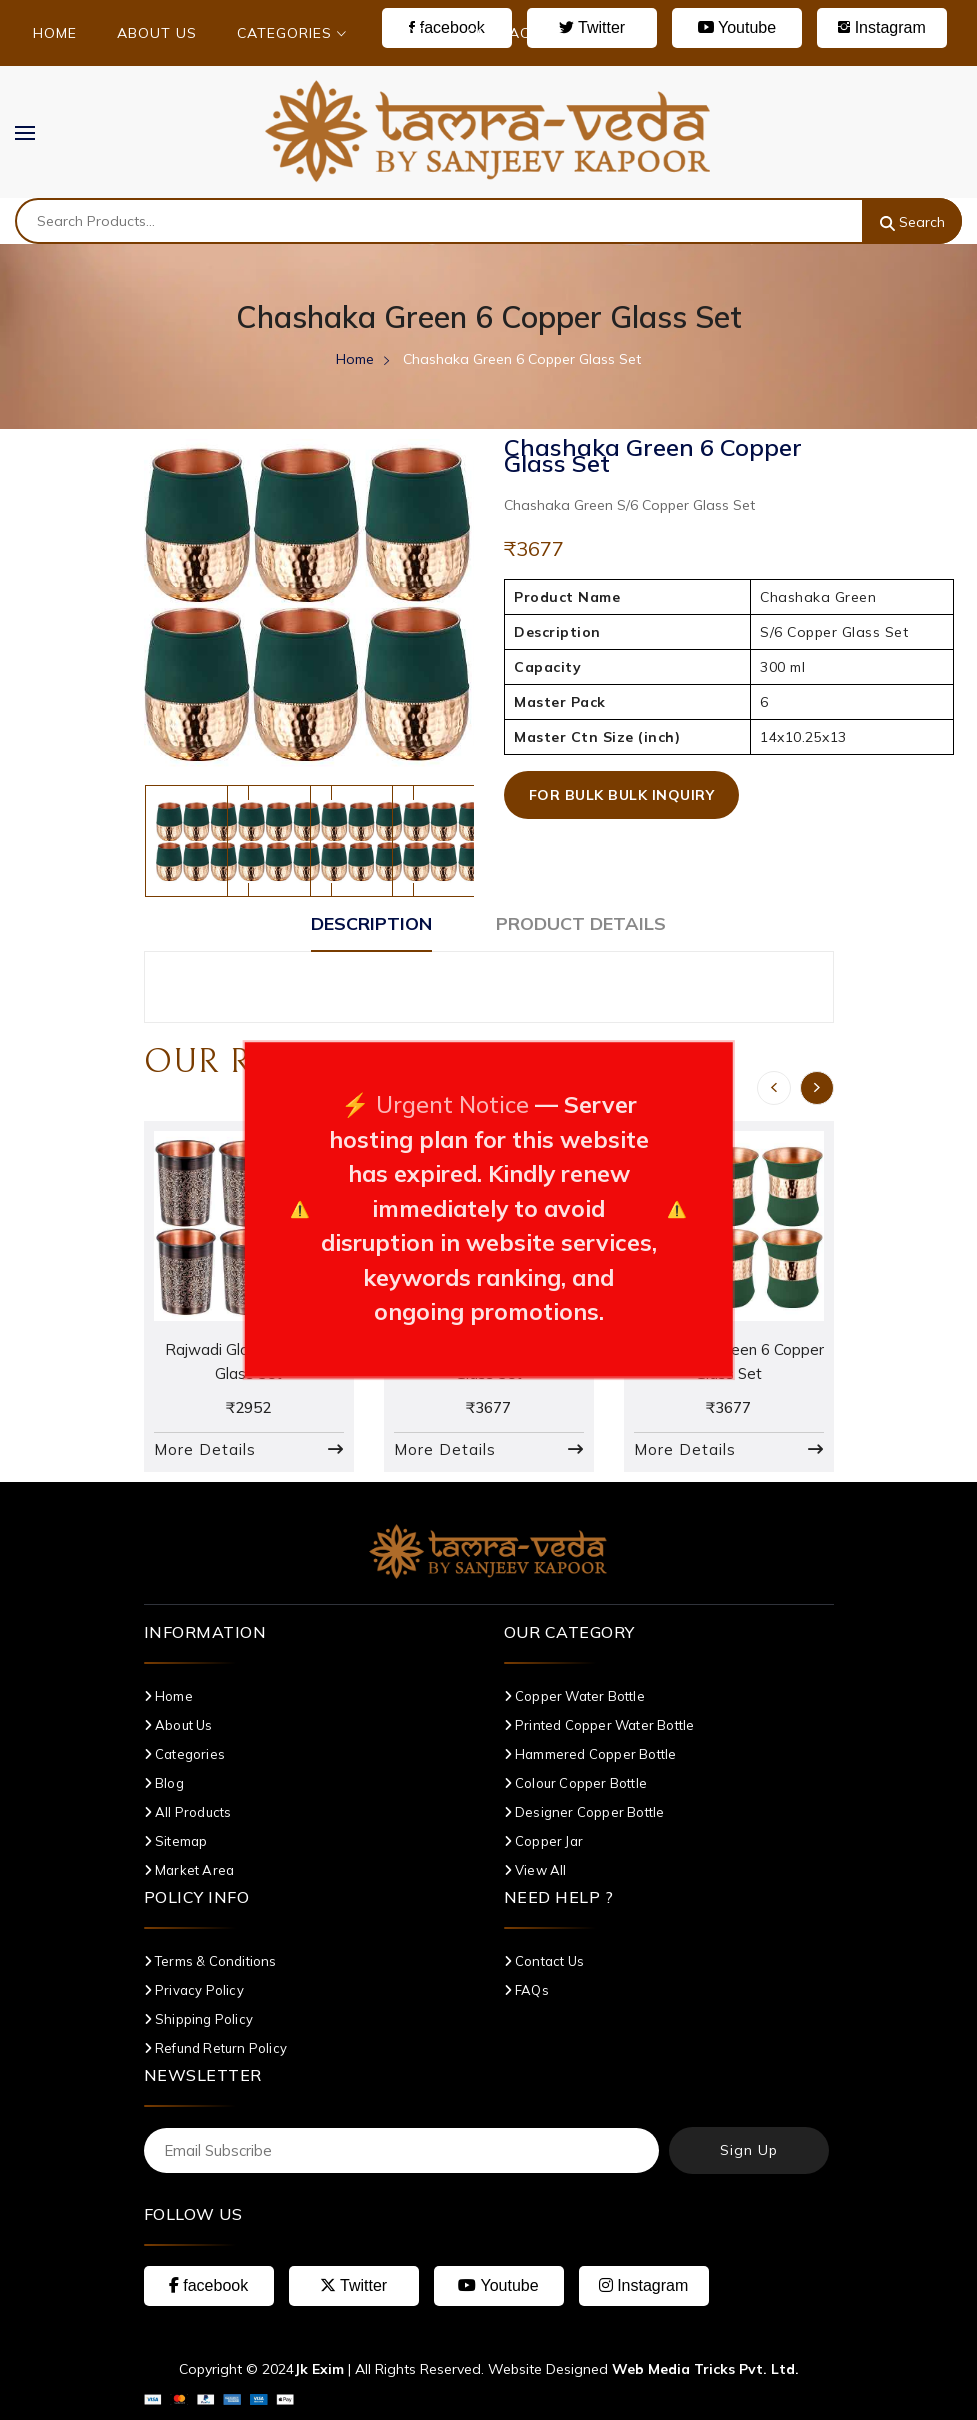  Describe the element at coordinates (407, 33) in the screenshot. I see `Blog` at that location.